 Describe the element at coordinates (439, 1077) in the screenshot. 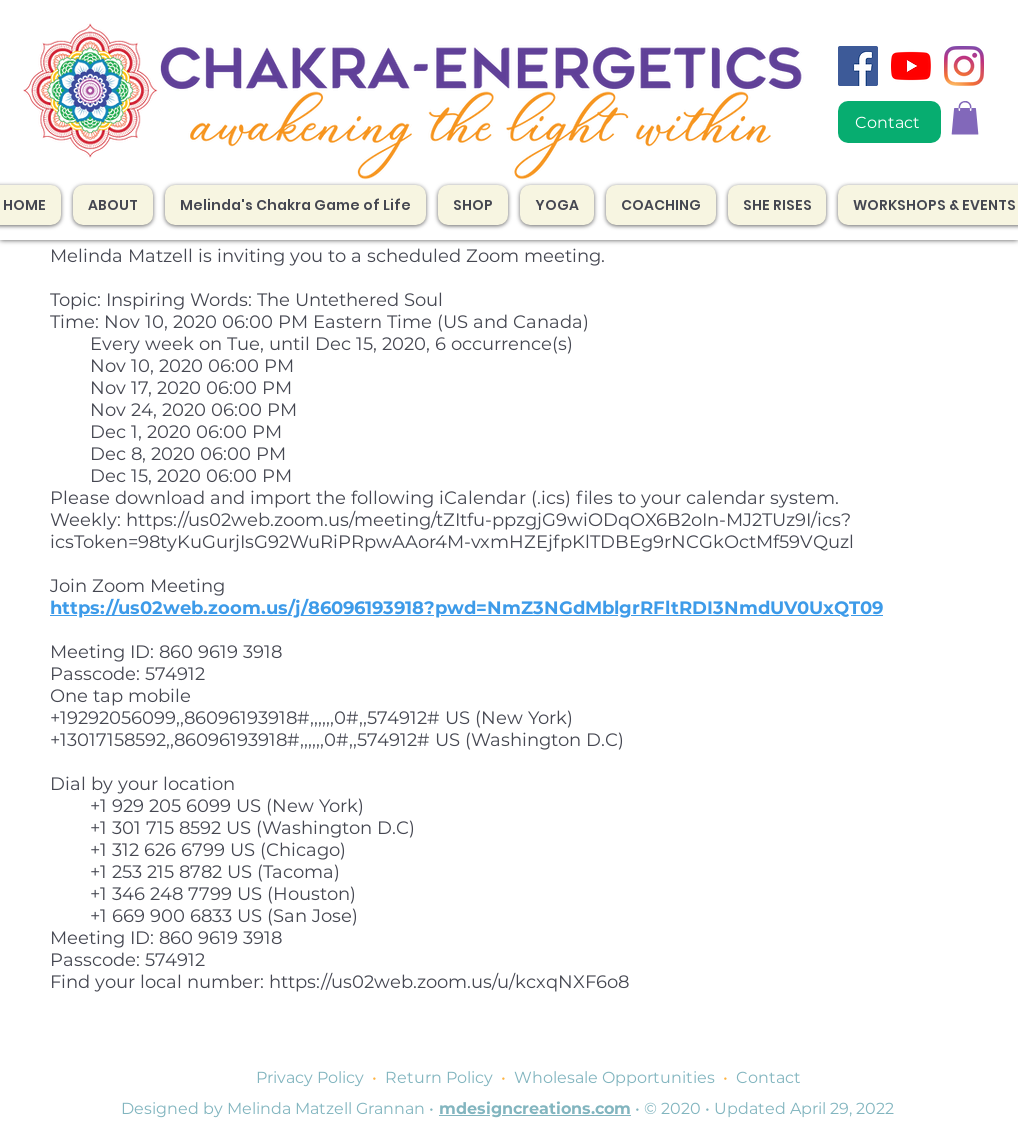

I see `Return Policy` at that location.